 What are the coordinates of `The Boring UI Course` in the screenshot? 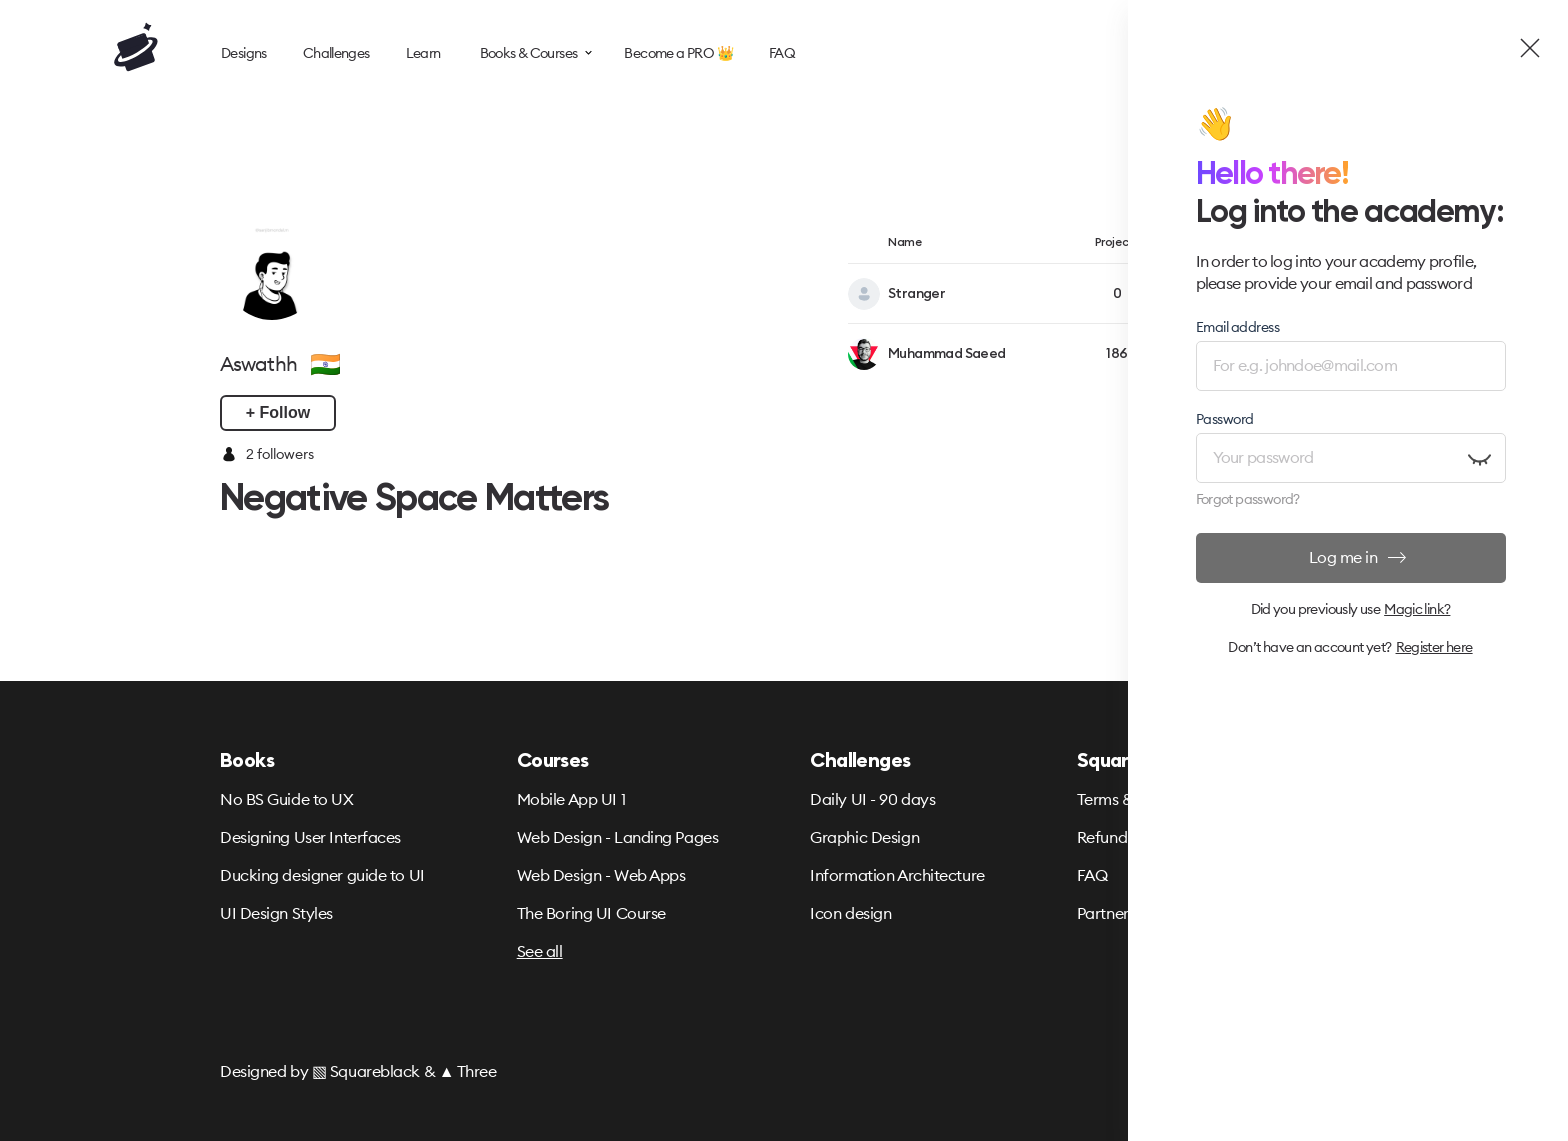 It's located at (591, 913).